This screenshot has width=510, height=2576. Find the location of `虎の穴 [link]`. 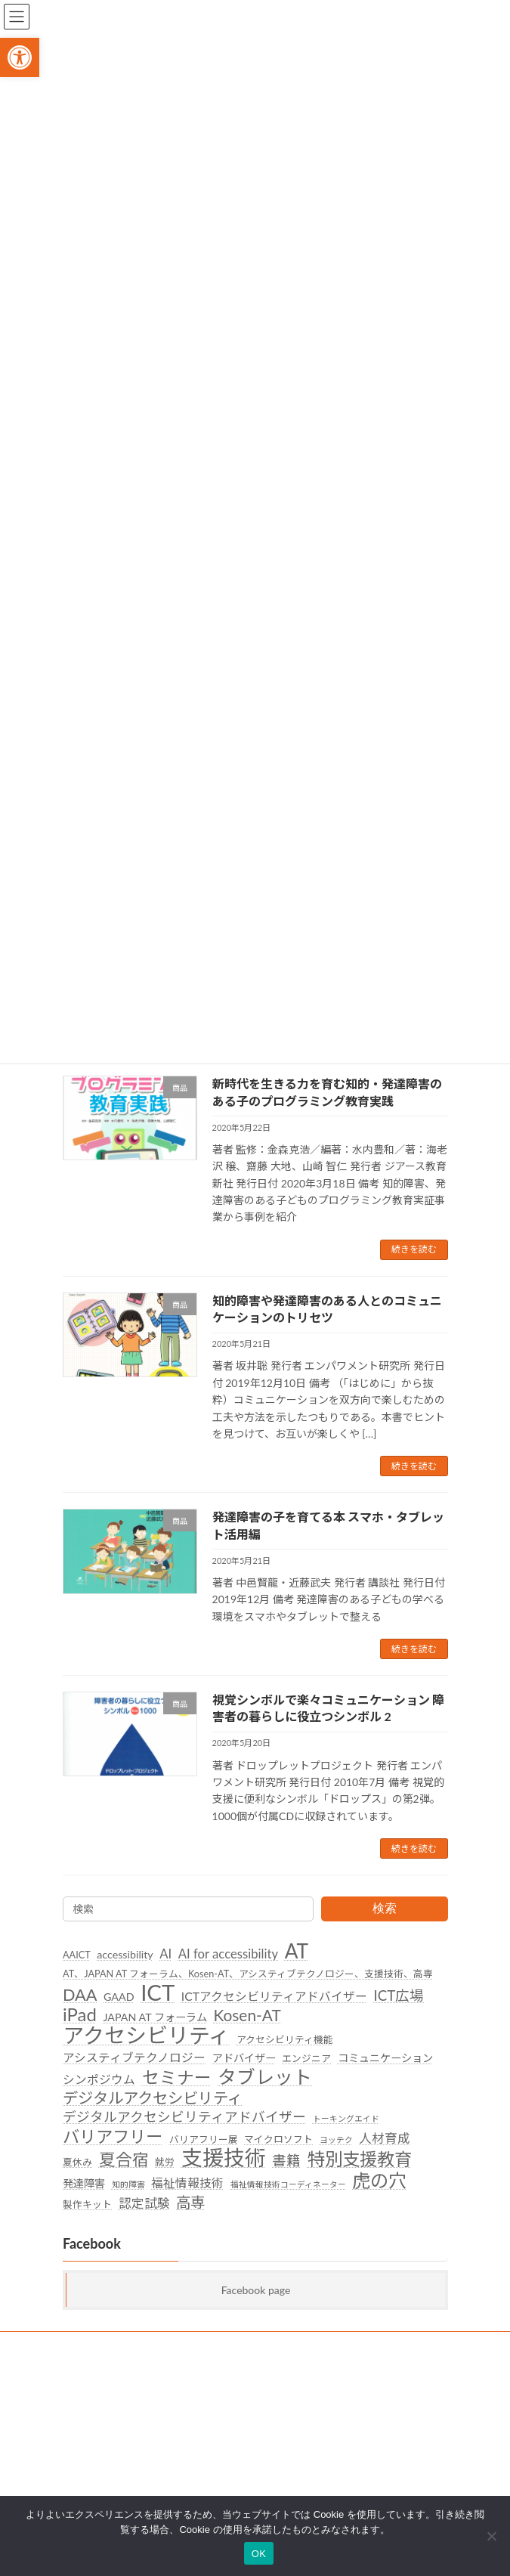

虎の穴 [link] is located at coordinates (379, 2181).